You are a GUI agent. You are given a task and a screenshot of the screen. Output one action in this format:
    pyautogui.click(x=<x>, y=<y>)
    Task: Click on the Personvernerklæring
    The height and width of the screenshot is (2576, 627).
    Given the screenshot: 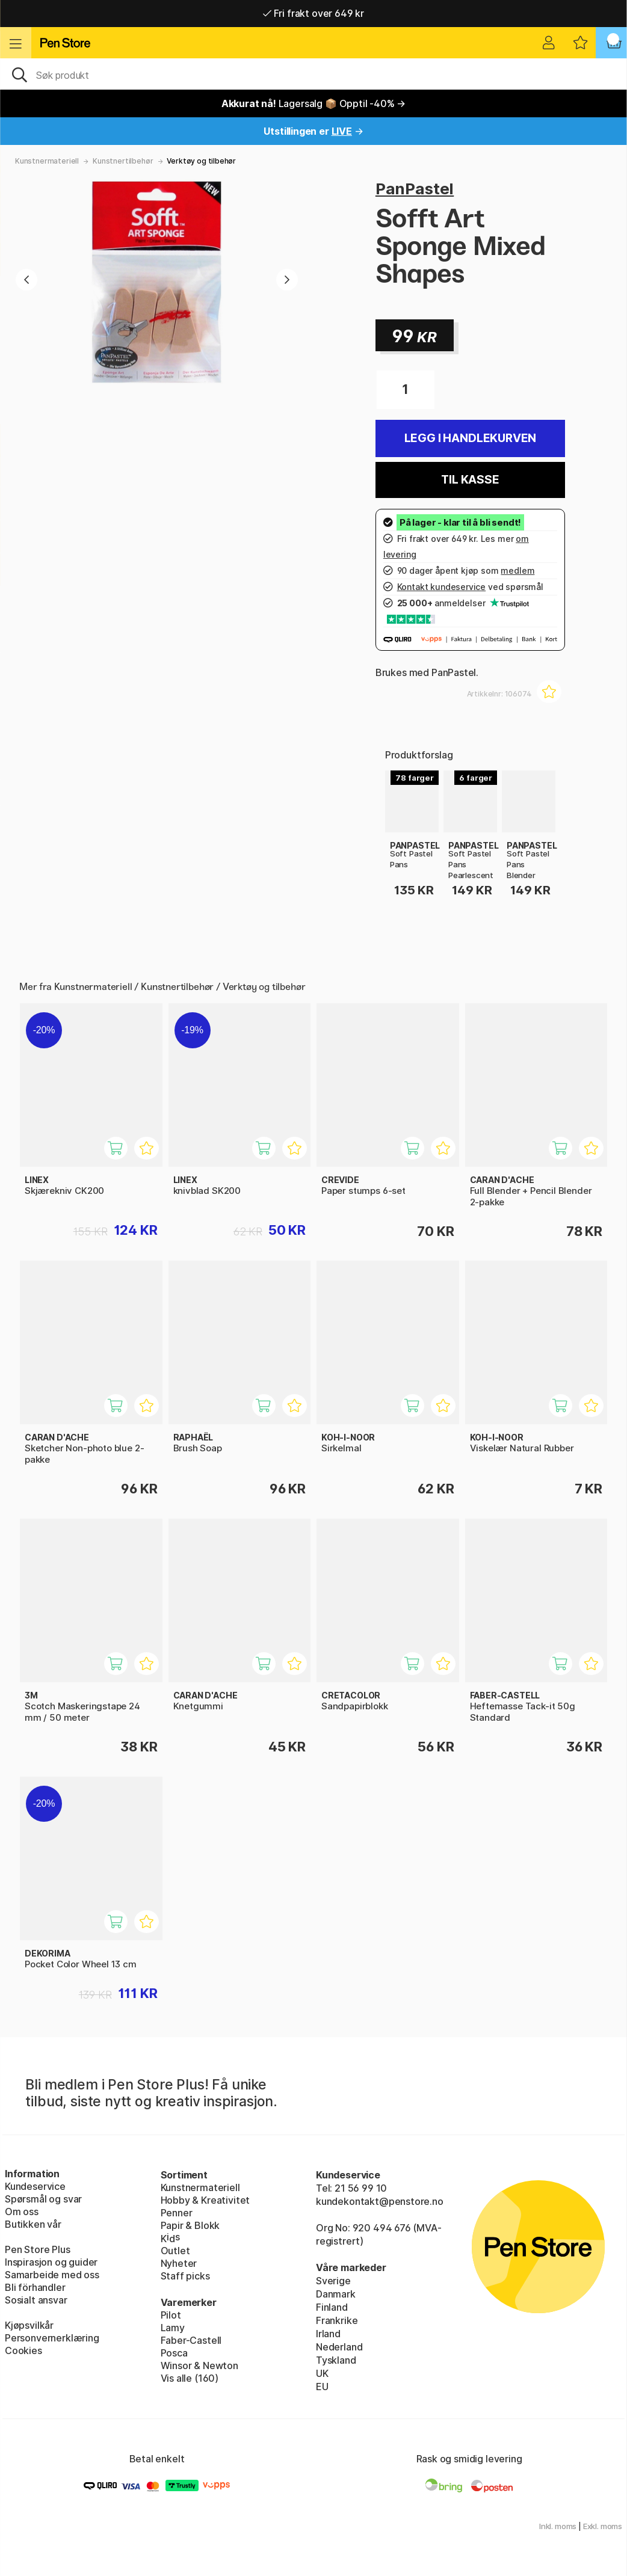 What is the action you would take?
    pyautogui.click(x=52, y=2338)
    